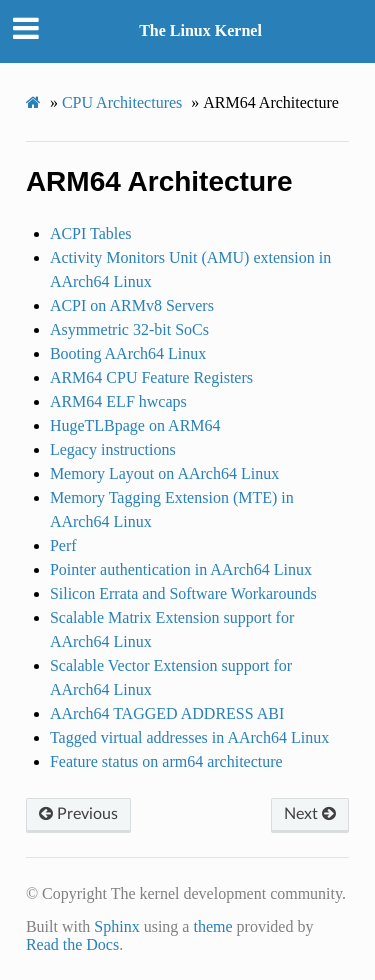 The height and width of the screenshot is (980, 375). Describe the element at coordinates (181, 569) in the screenshot. I see `Pointer authentication in AArch64 Linux` at that location.